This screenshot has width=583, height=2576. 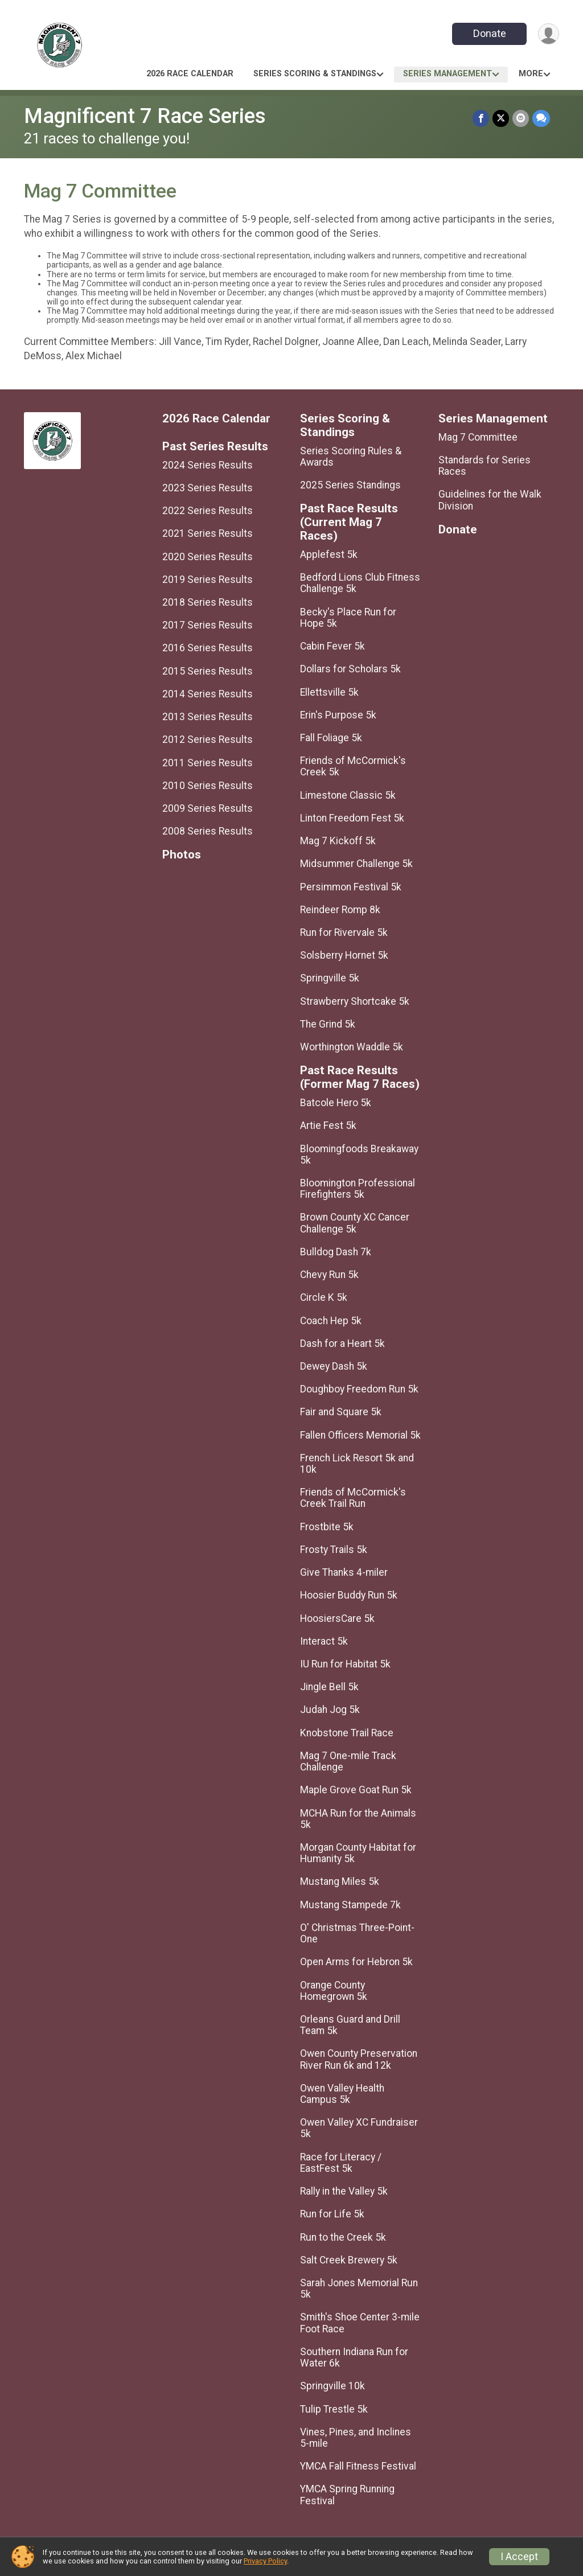 What do you see at coordinates (329, 554) in the screenshot?
I see `Applefest 5k` at bounding box center [329, 554].